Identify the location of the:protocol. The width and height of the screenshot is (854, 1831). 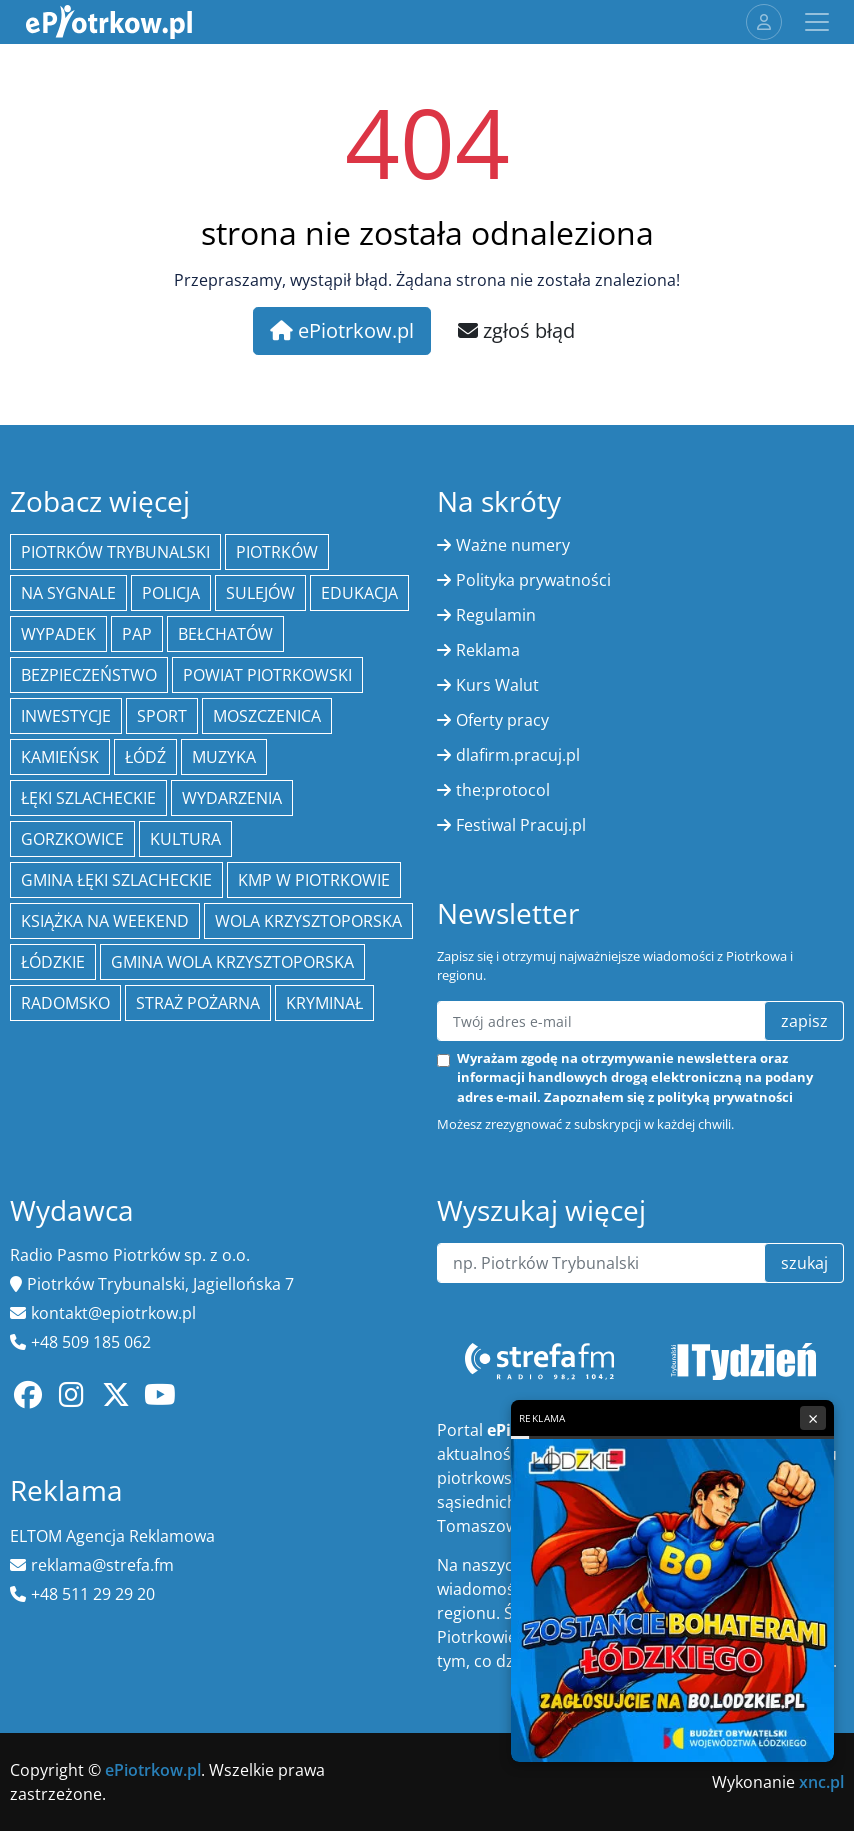
(503, 790).